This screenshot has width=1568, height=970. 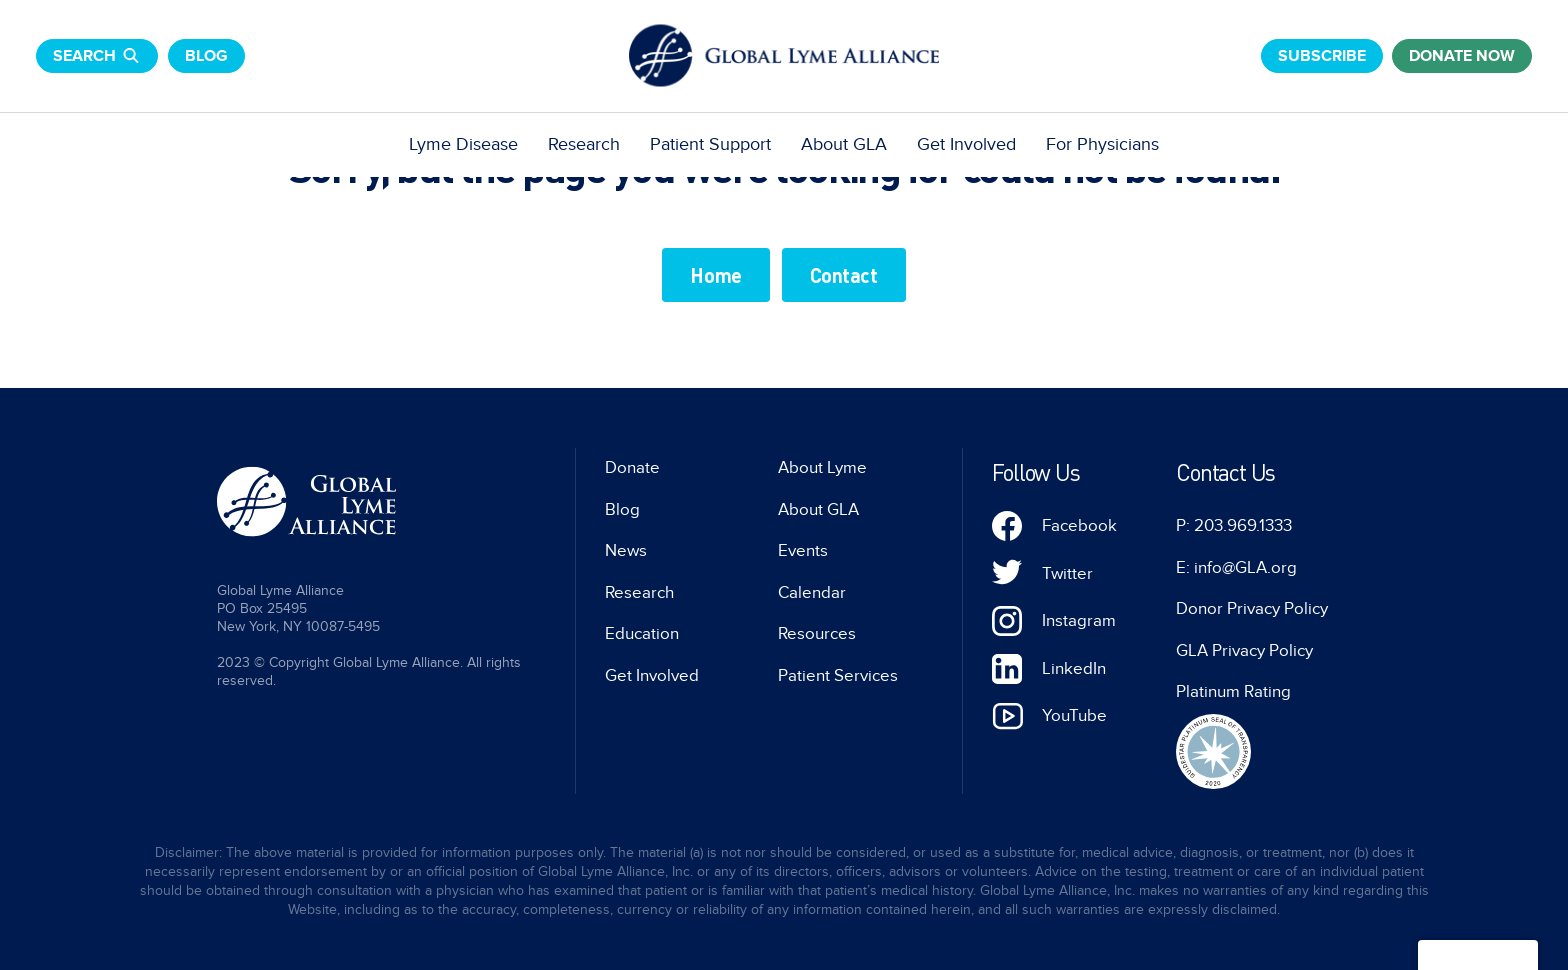 What do you see at coordinates (1234, 526) in the screenshot?
I see `P: 203.969.1333 [menuitem]` at bounding box center [1234, 526].